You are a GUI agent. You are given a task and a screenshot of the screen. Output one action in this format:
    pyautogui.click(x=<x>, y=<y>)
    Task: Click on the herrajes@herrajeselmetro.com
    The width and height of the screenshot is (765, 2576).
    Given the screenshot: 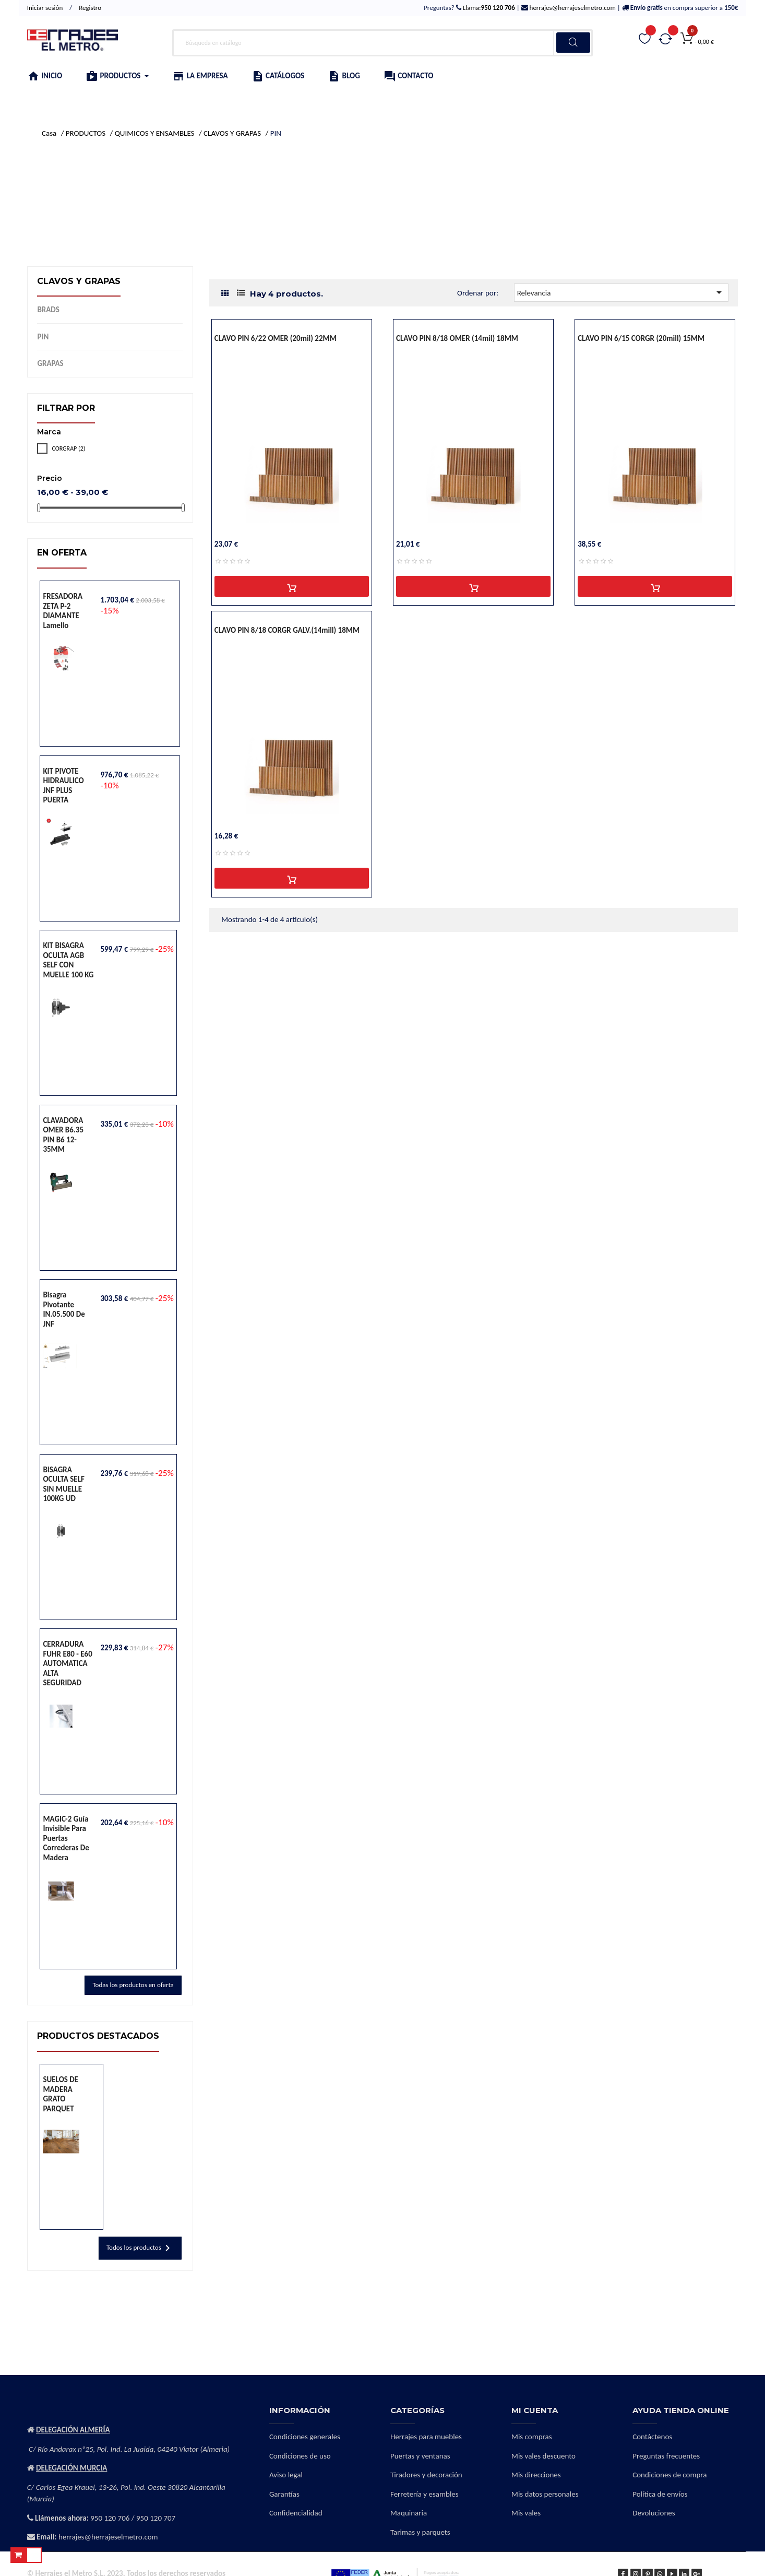 What is the action you would take?
    pyautogui.click(x=572, y=7)
    